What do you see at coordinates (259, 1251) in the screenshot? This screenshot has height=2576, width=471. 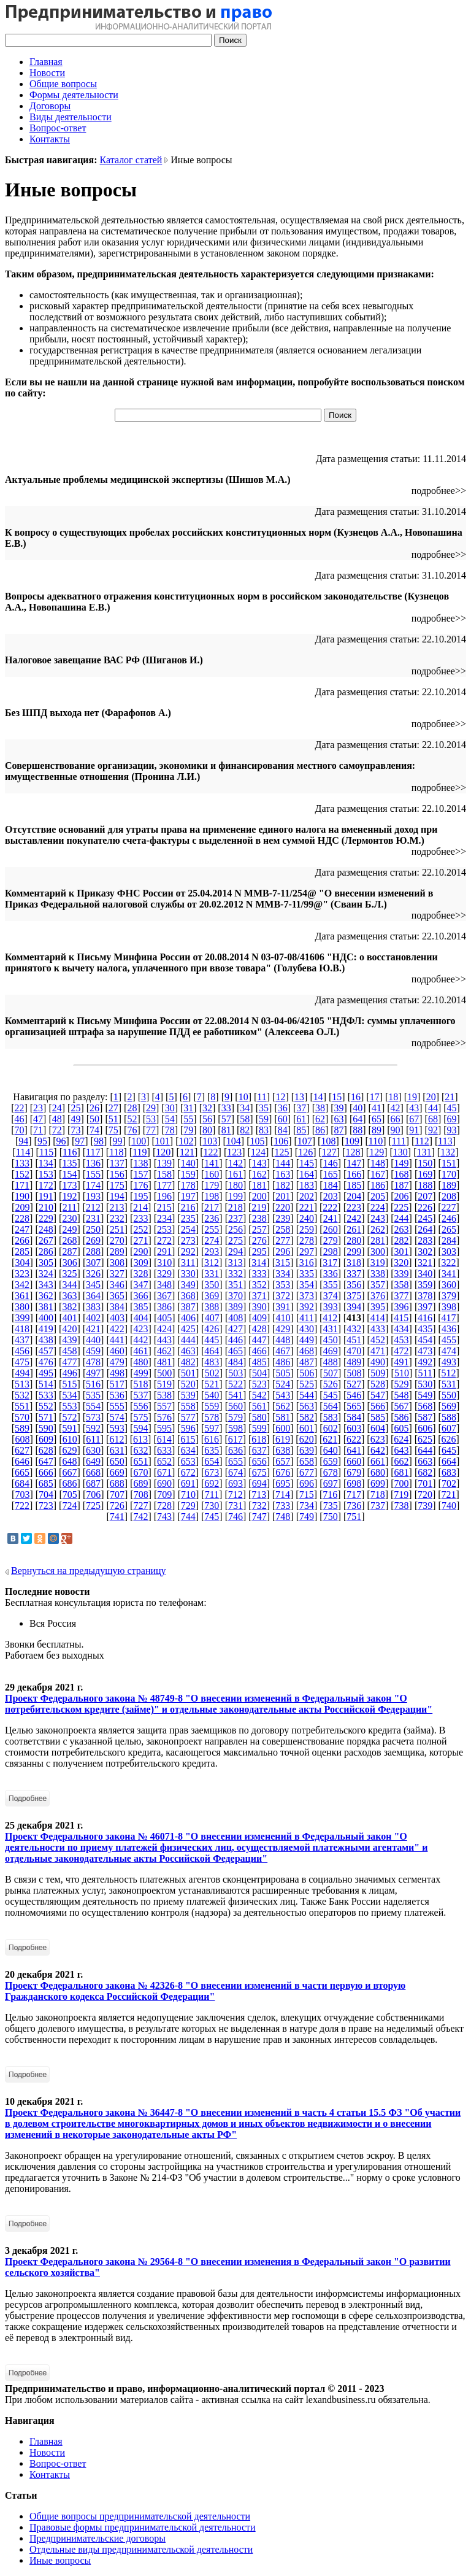 I see `295` at bounding box center [259, 1251].